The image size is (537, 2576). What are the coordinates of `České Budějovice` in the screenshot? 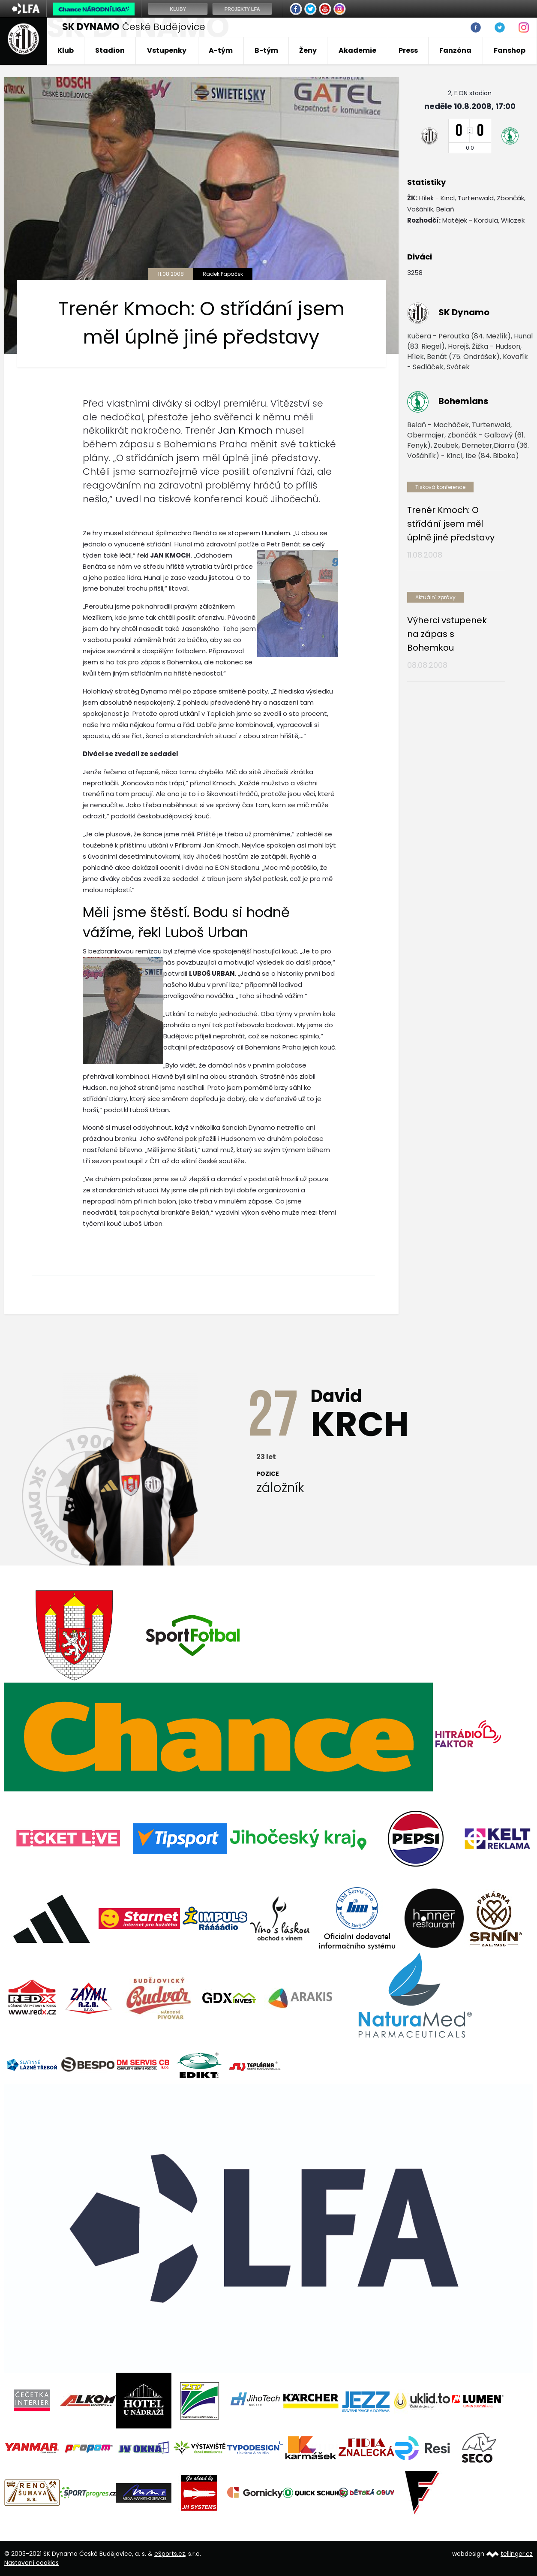 It's located at (133, 26).